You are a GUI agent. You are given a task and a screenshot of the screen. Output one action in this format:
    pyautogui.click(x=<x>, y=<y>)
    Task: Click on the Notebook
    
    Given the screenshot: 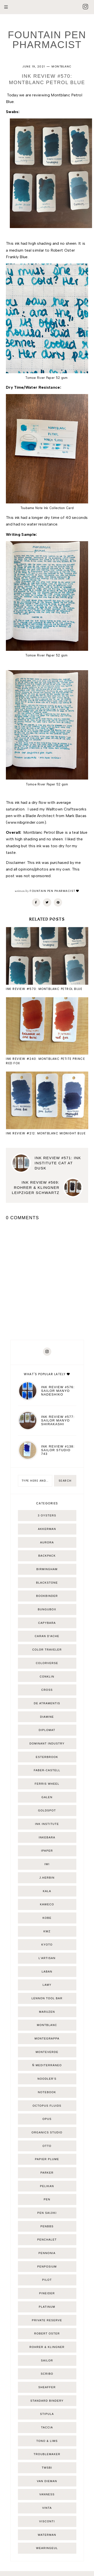 What is the action you would take?
    pyautogui.click(x=47, y=2092)
    